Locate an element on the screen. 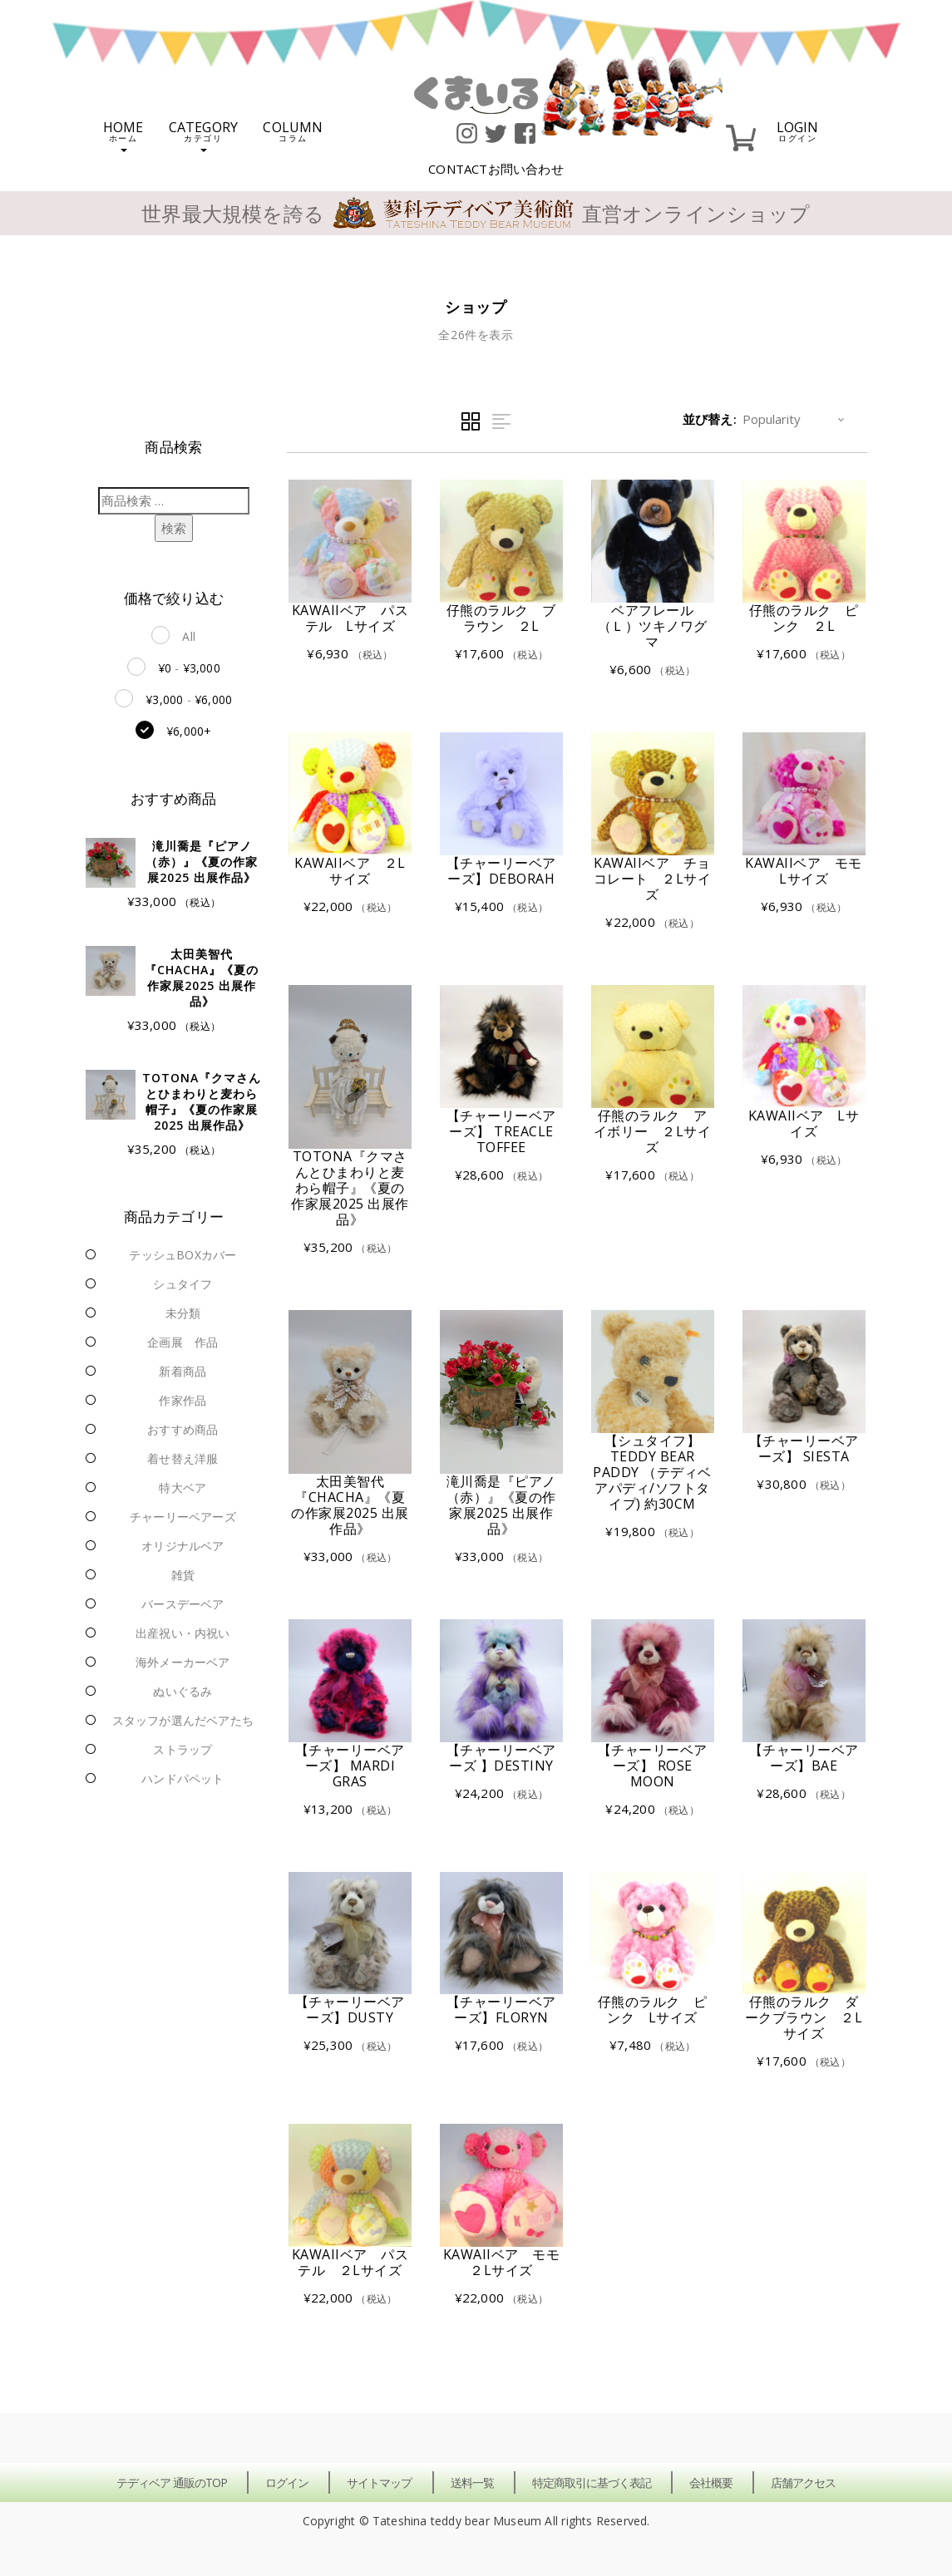  未分類 is located at coordinates (183, 1313).